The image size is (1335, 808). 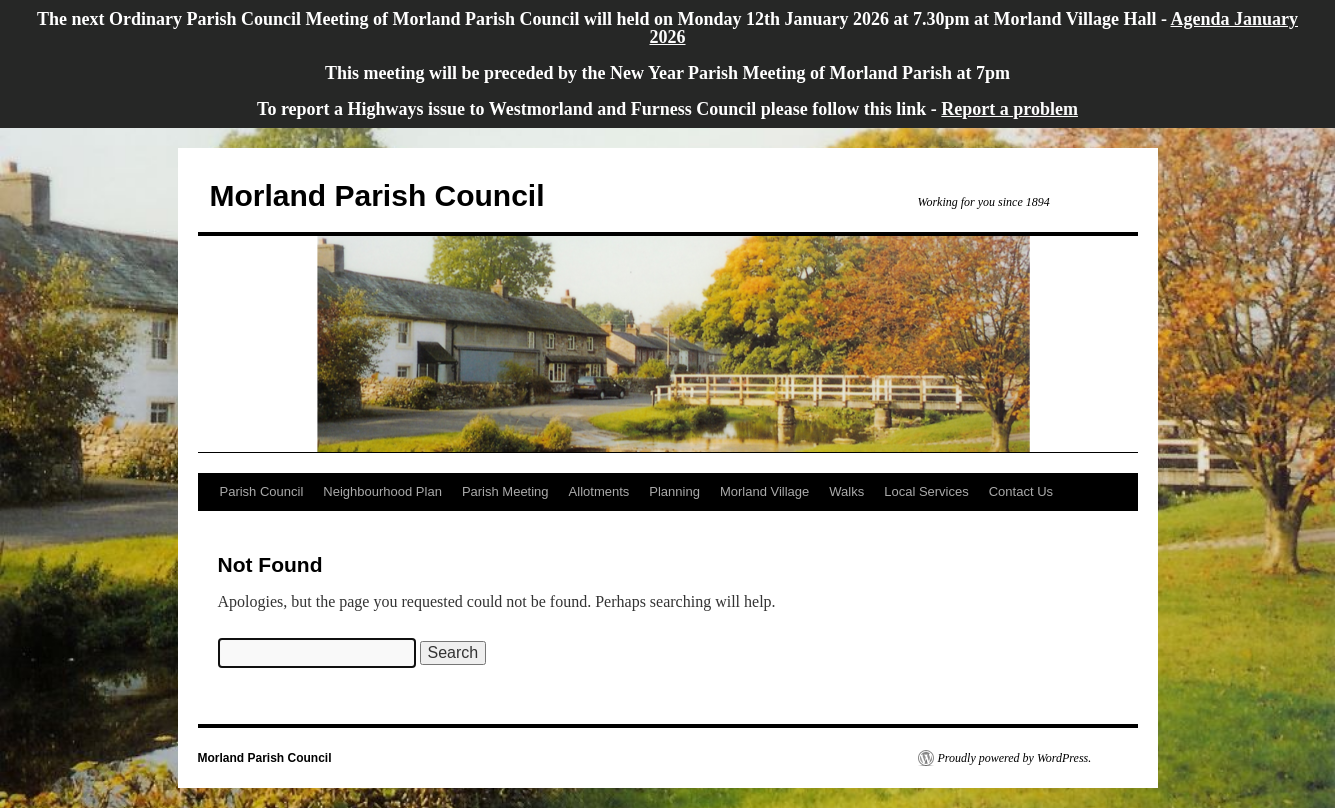 What do you see at coordinates (382, 491) in the screenshot?
I see `Neighbourhood Plan` at bounding box center [382, 491].